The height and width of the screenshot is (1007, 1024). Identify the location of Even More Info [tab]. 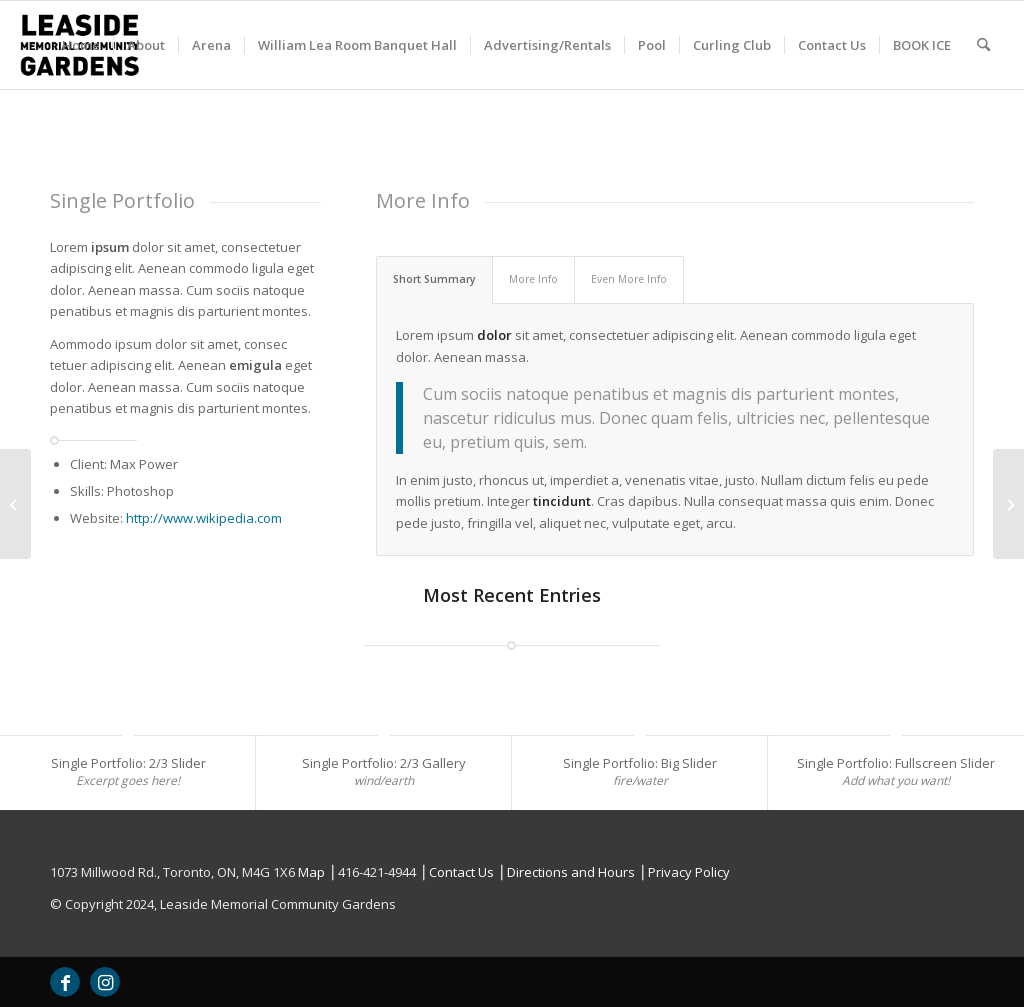
(629, 279).